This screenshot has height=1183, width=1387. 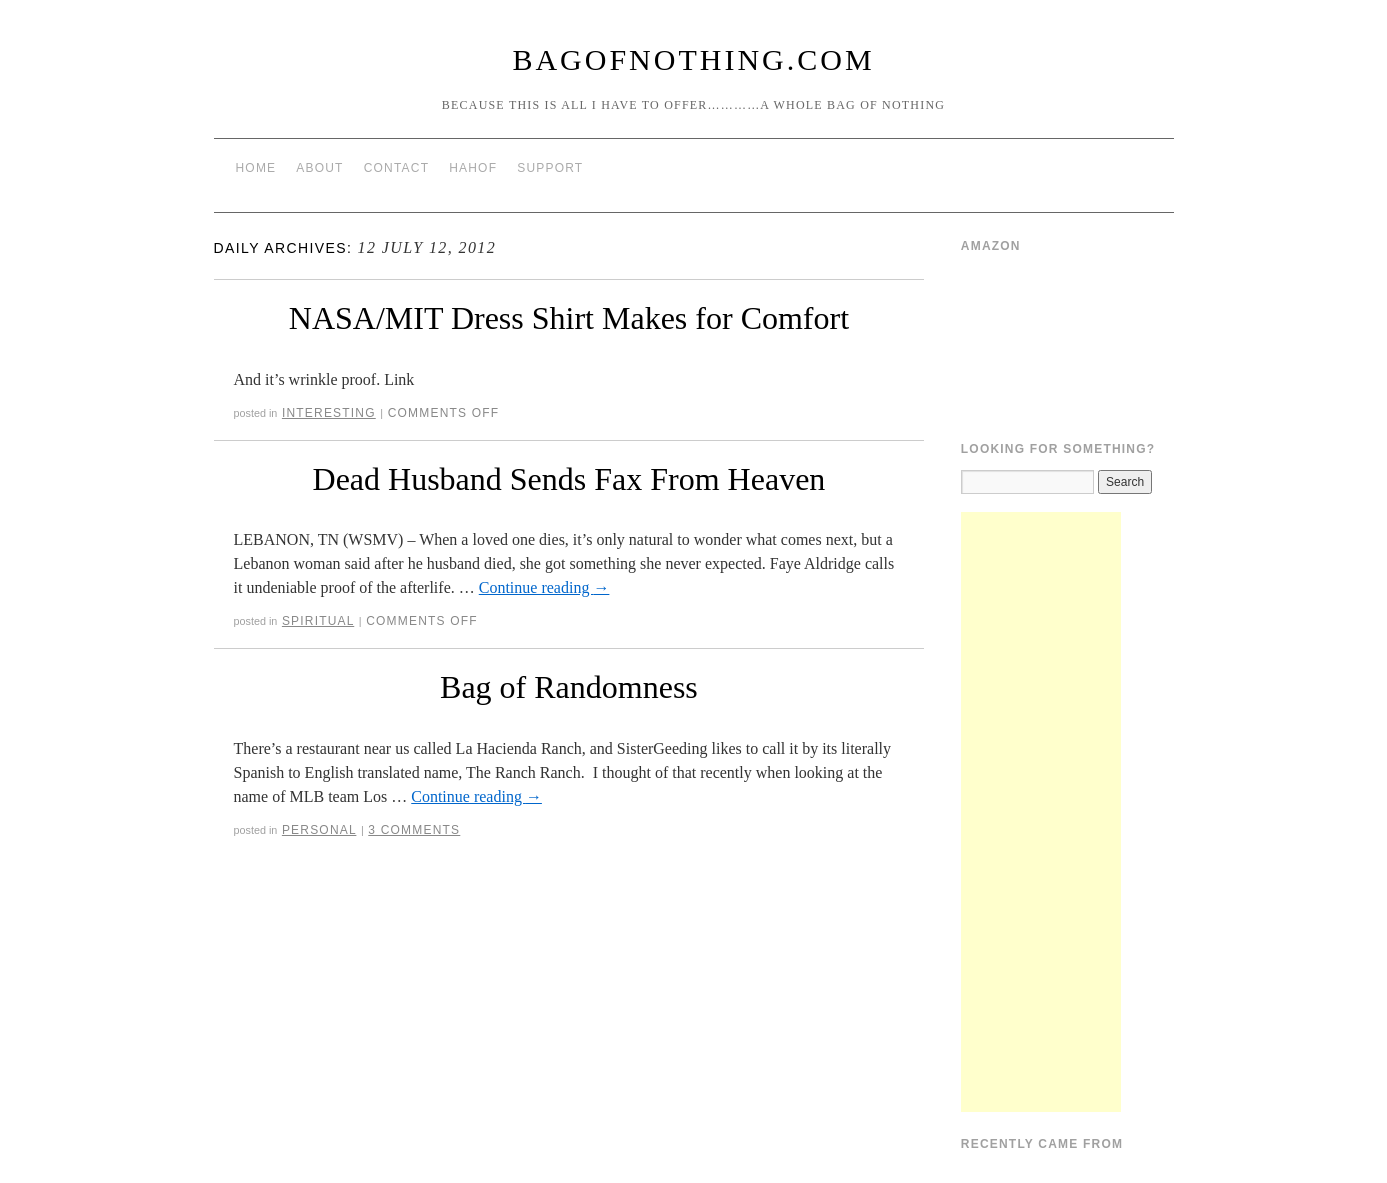 What do you see at coordinates (1041, 812) in the screenshot?
I see `[Advertisement]` at bounding box center [1041, 812].